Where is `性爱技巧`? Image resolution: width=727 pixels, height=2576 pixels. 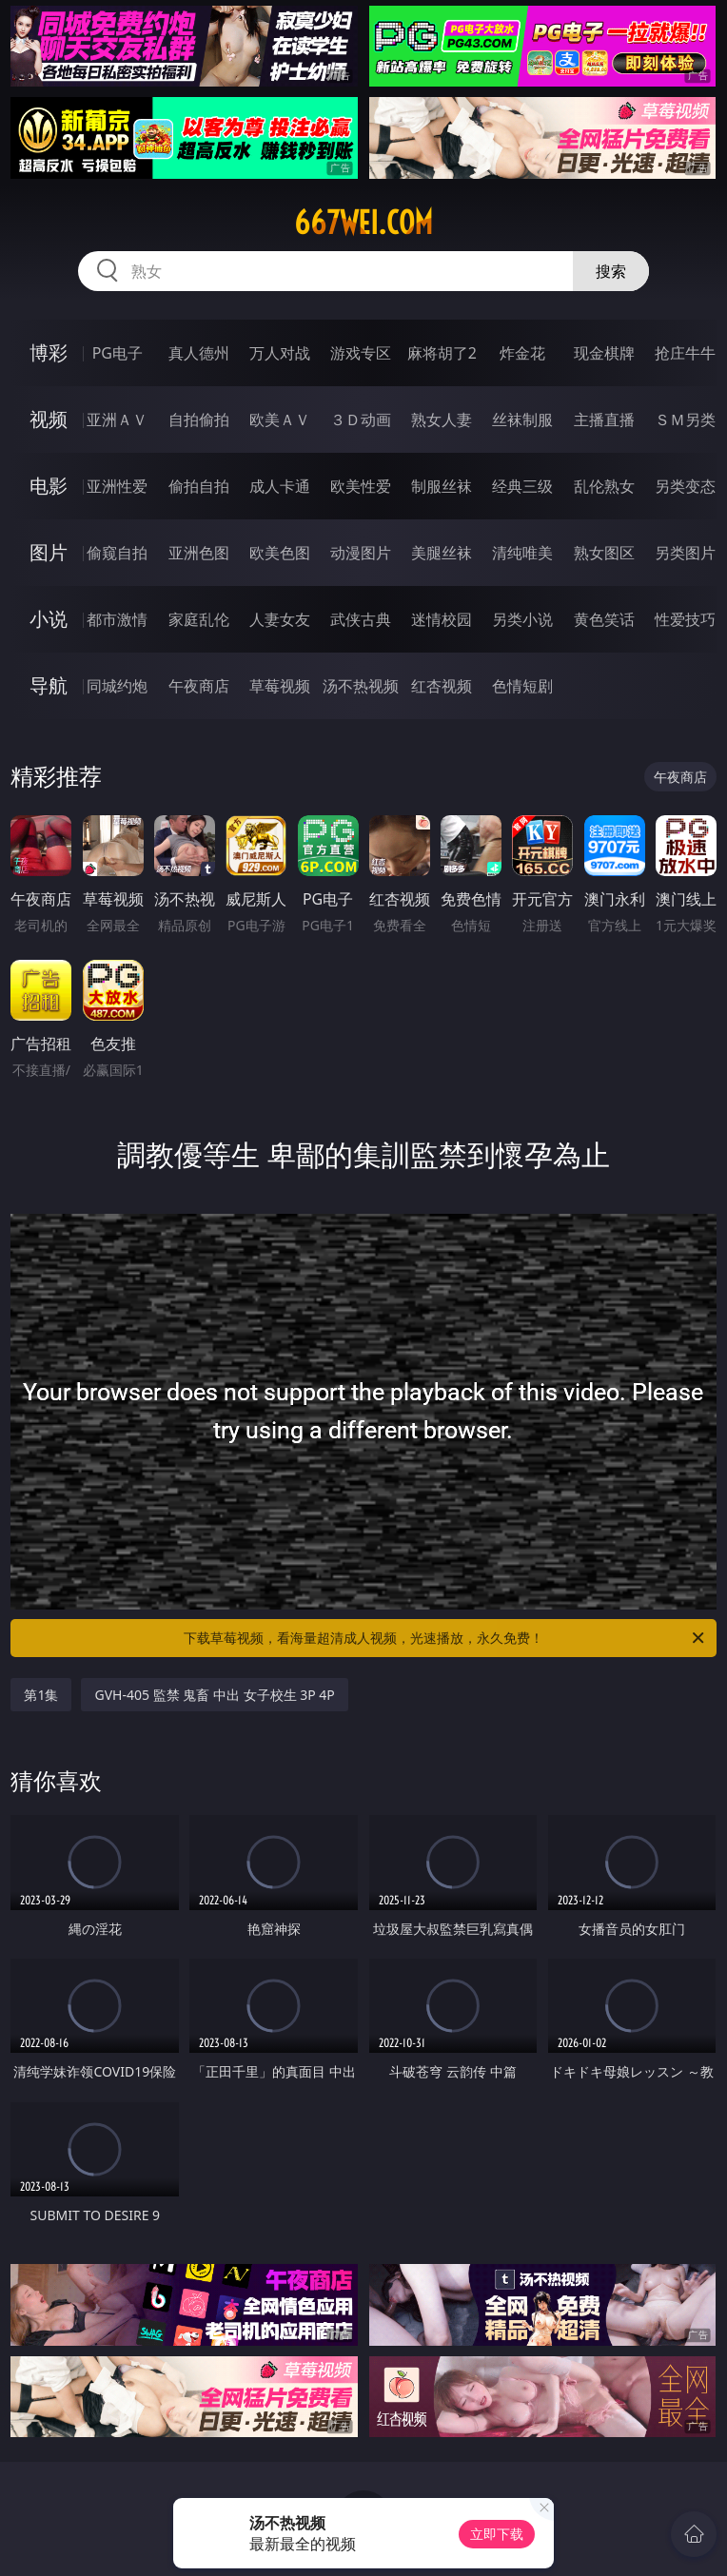 性爱技巧 is located at coordinates (685, 619).